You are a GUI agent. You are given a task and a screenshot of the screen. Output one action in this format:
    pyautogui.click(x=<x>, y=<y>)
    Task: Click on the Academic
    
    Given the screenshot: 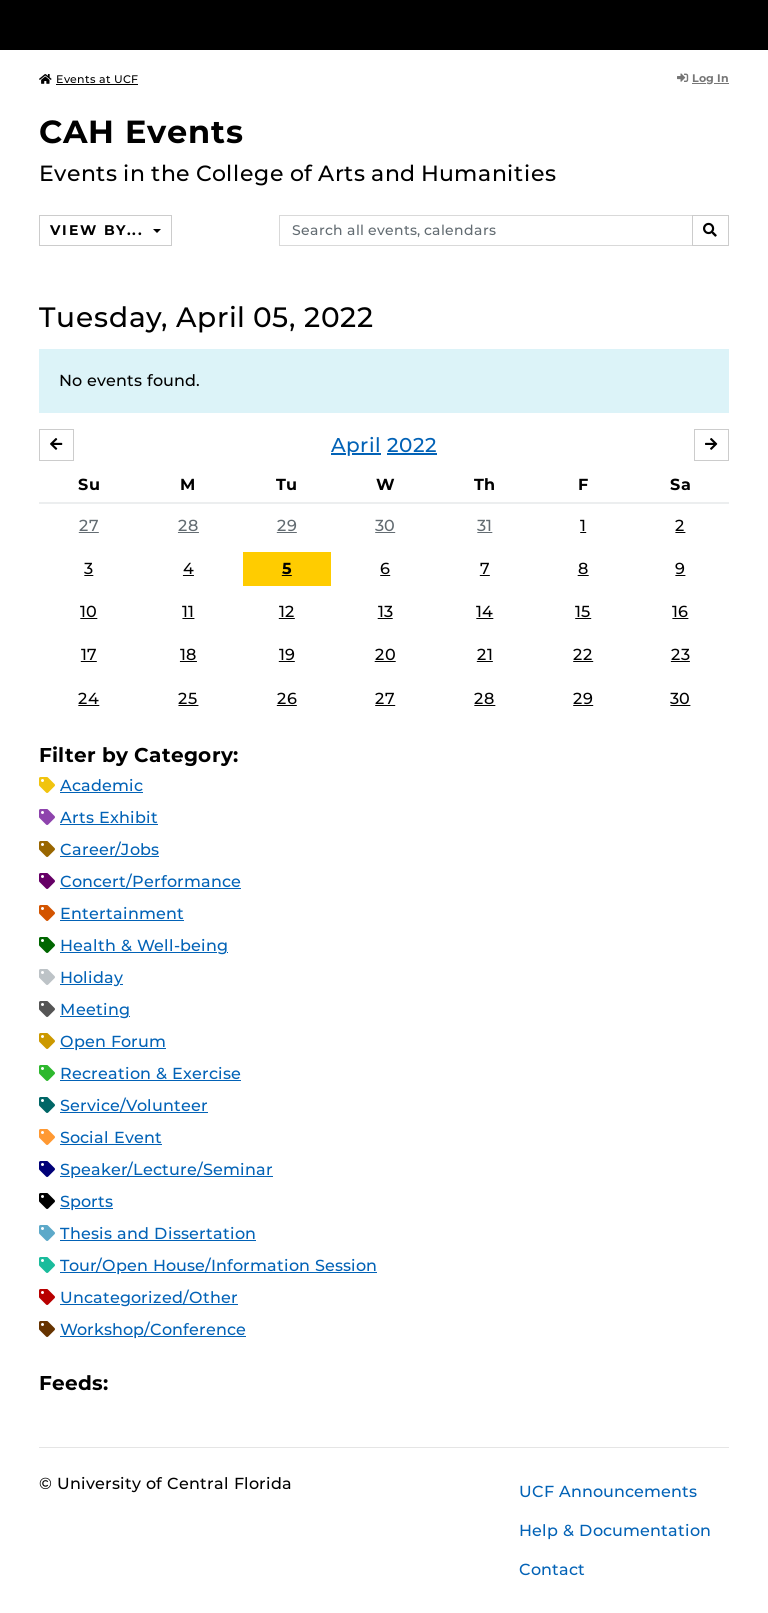 What is the action you would take?
    pyautogui.click(x=101, y=785)
    